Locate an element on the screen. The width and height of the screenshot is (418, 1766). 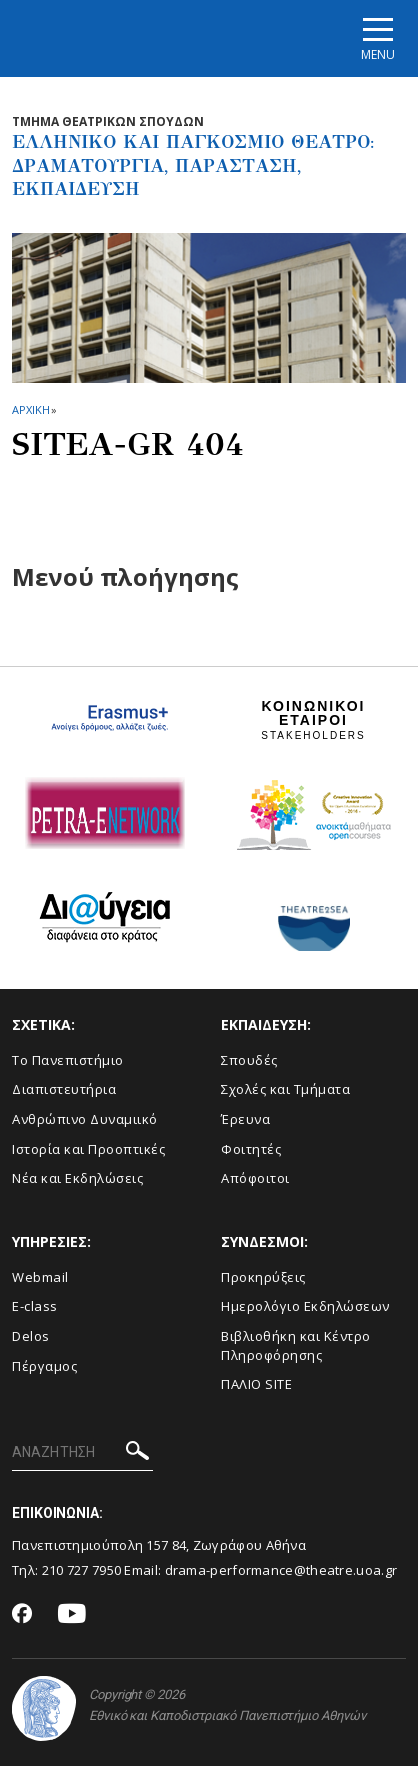
[ΑΝΑΖΗΤΗΣΗ] is located at coordinates (82, 1453).